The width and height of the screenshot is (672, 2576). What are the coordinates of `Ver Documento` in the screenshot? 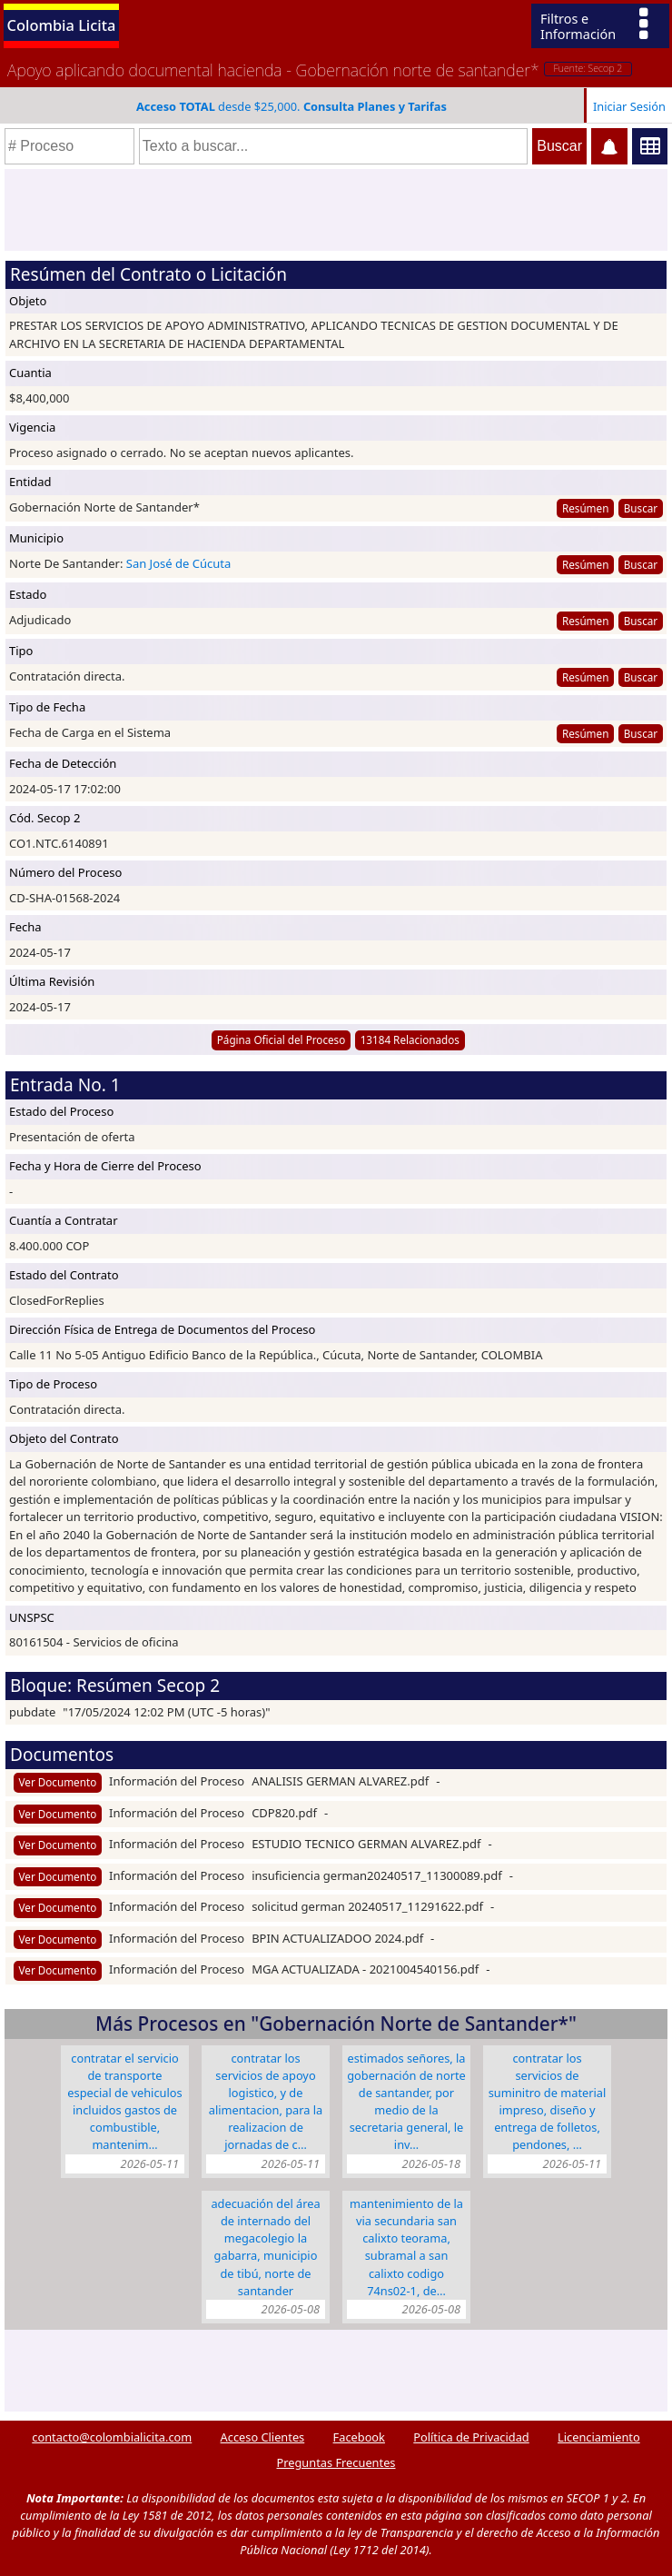 It's located at (58, 1782).